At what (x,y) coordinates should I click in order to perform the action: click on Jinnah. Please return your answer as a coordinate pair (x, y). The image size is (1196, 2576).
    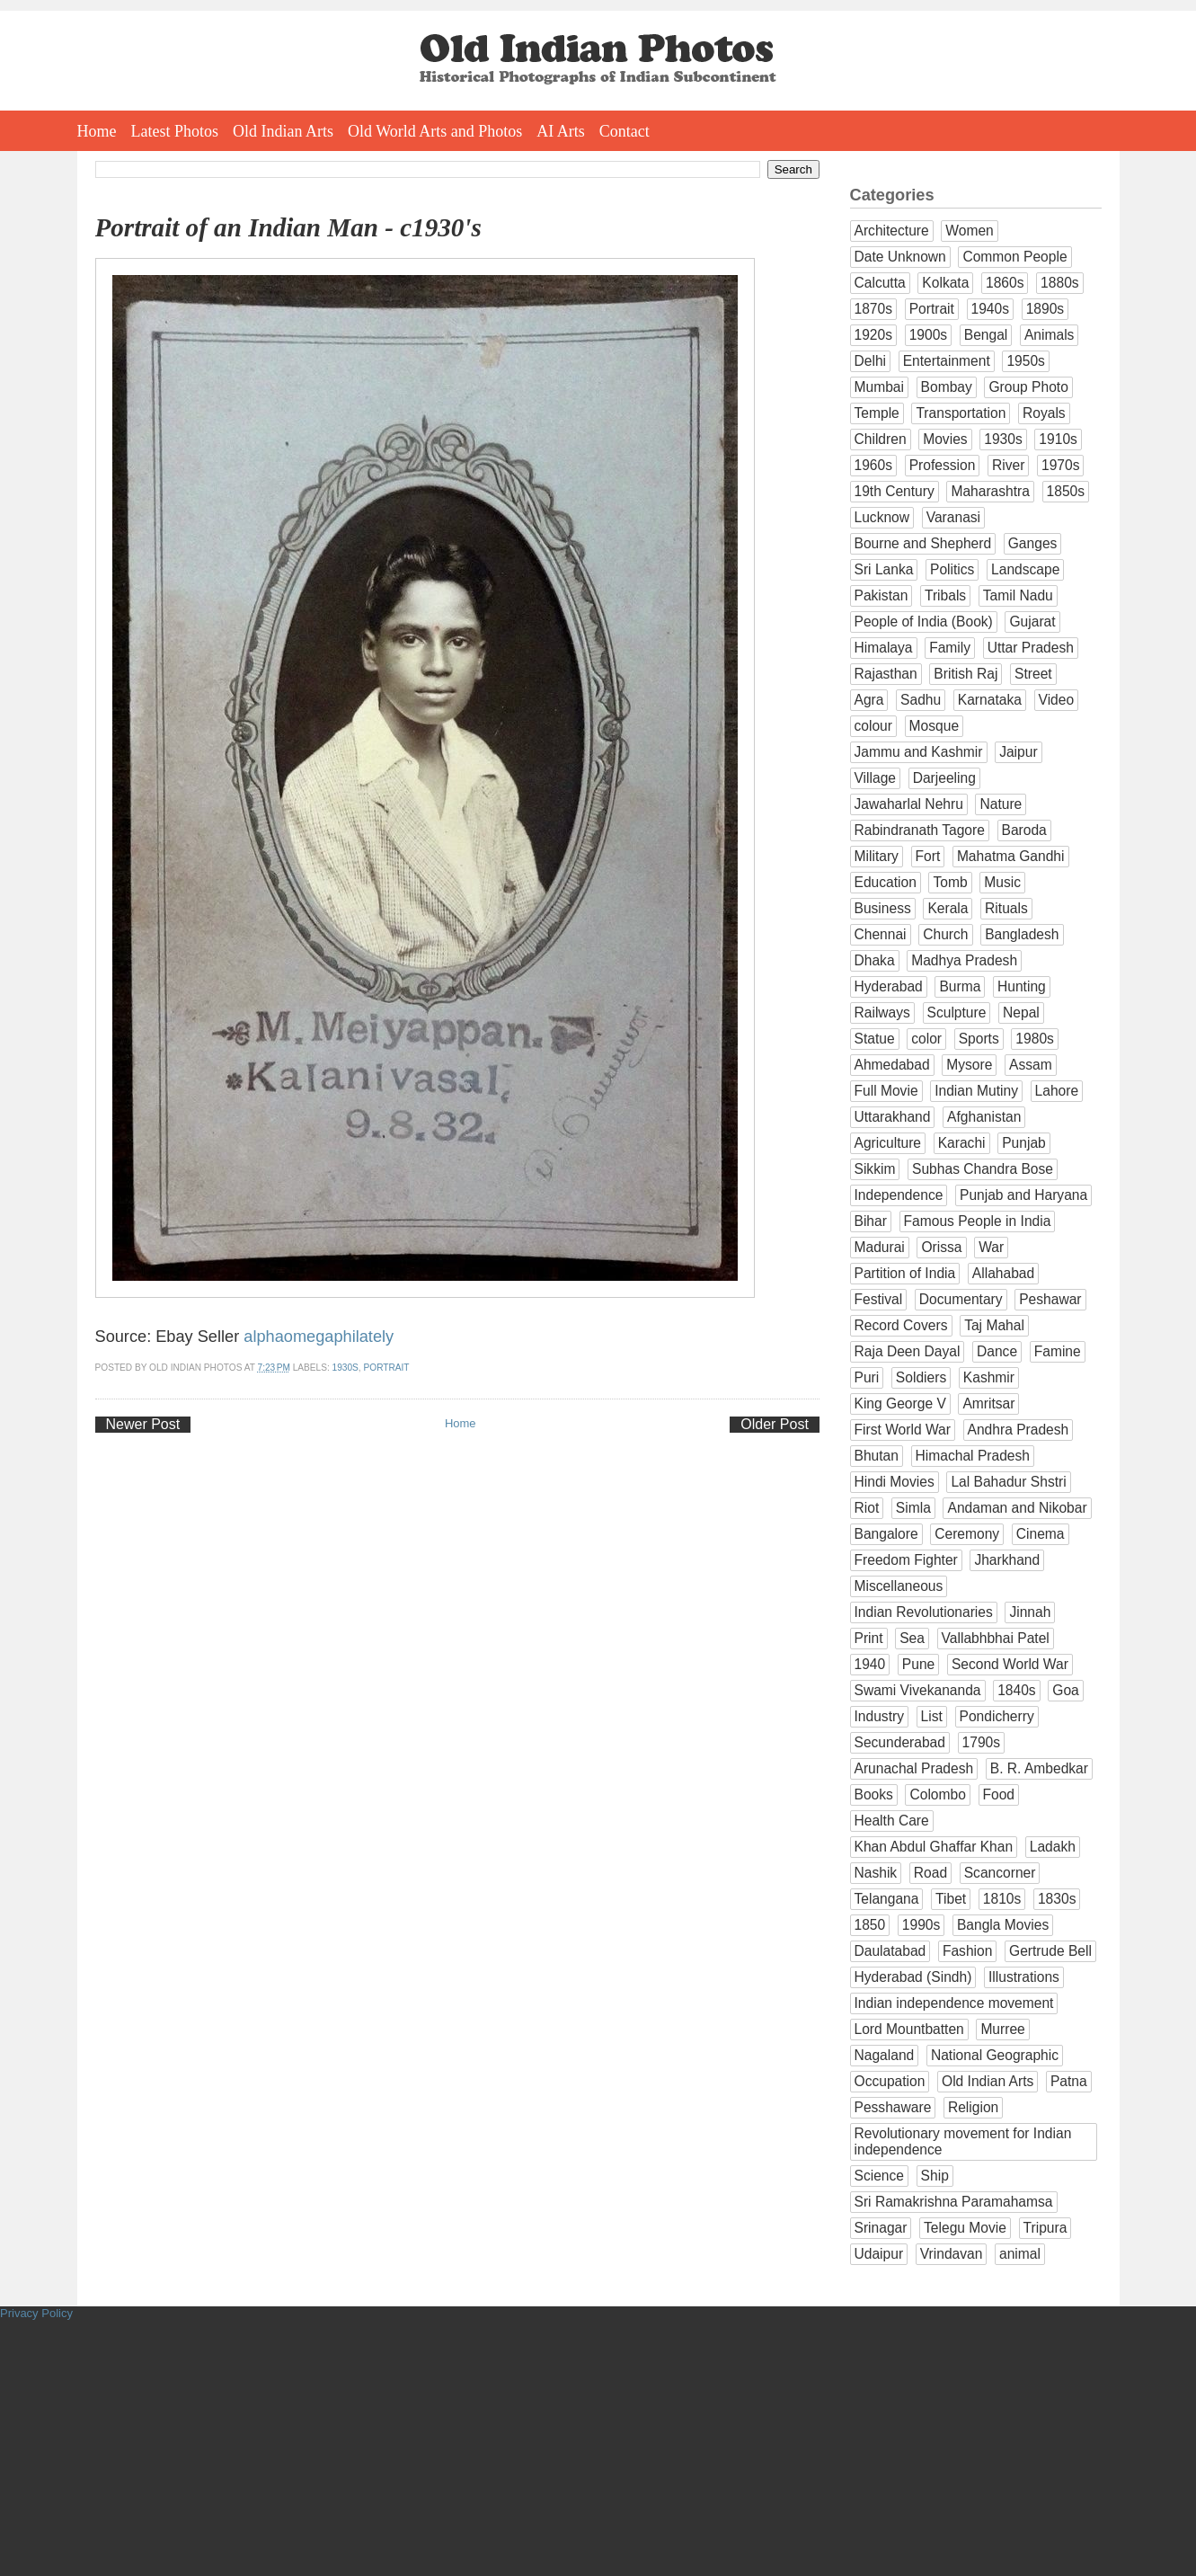
    Looking at the image, I should click on (1029, 1612).